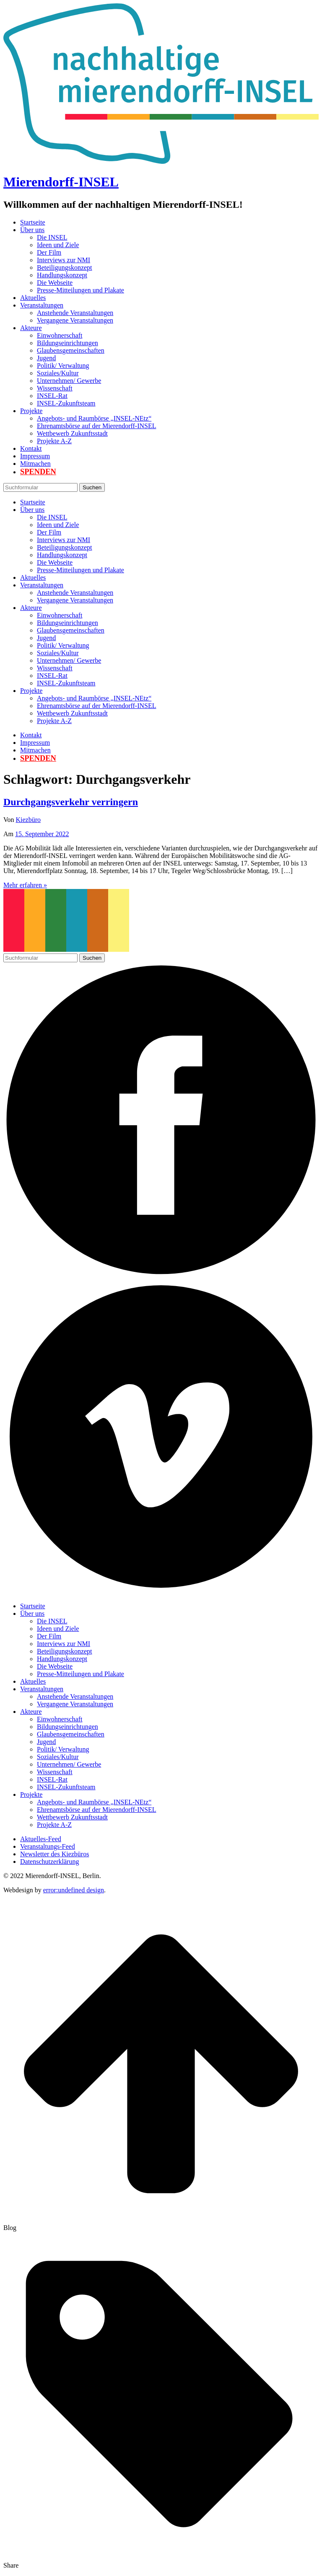 The image size is (322, 2576). Describe the element at coordinates (70, 350) in the screenshot. I see `Glaubensgemeinschaften` at that location.